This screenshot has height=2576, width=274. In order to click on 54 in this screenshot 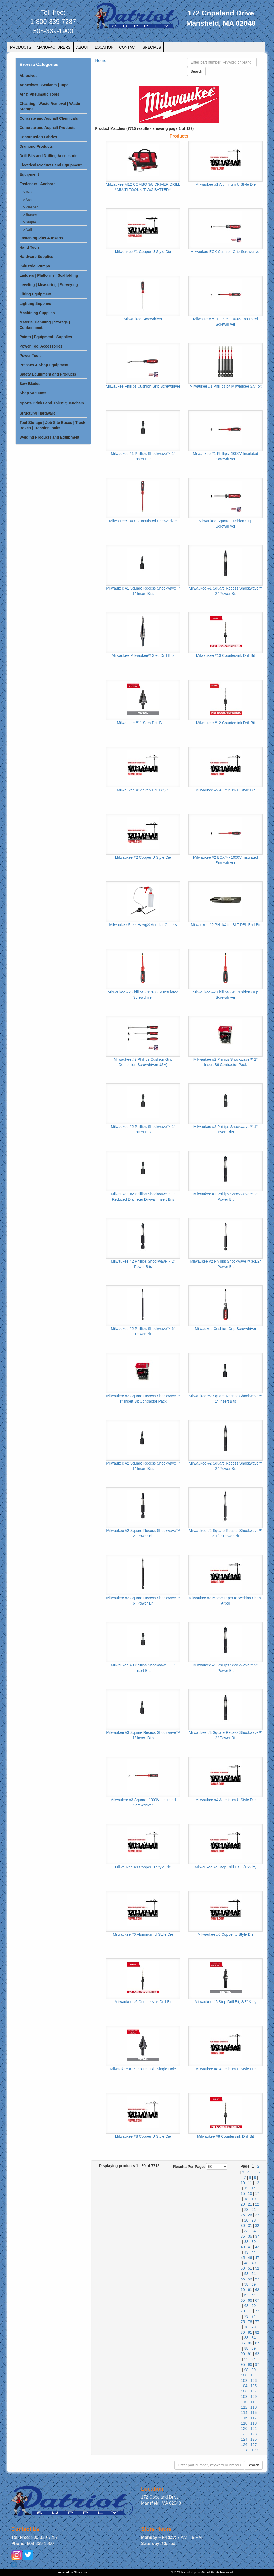, I will do `click(254, 2273)`.